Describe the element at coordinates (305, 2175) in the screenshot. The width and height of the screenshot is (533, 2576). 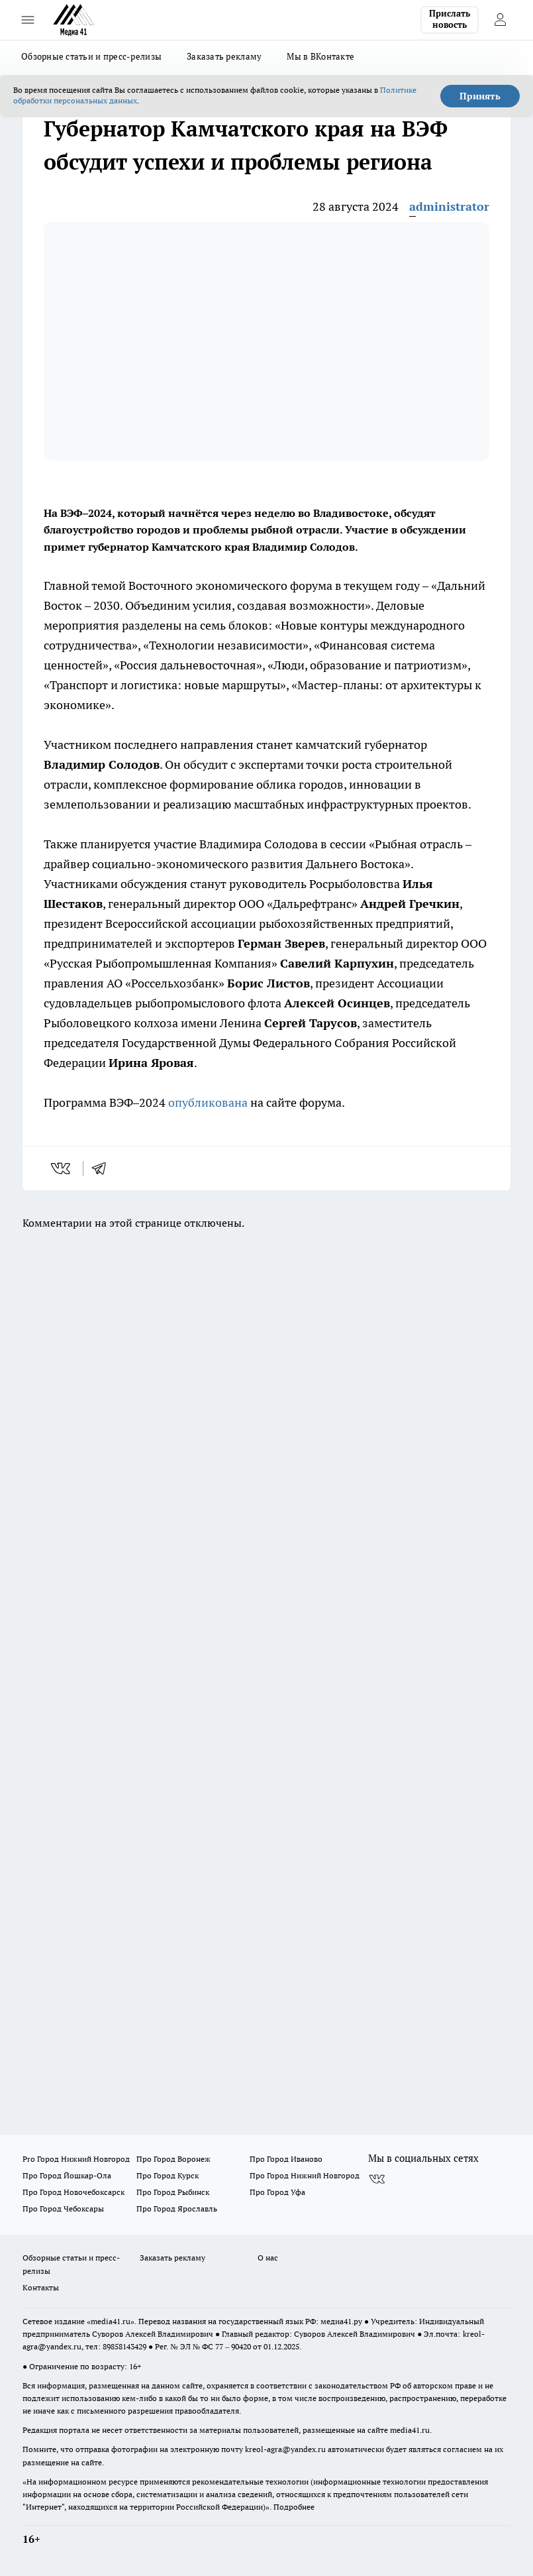
I see `Про Город Нижний Новгород` at that location.